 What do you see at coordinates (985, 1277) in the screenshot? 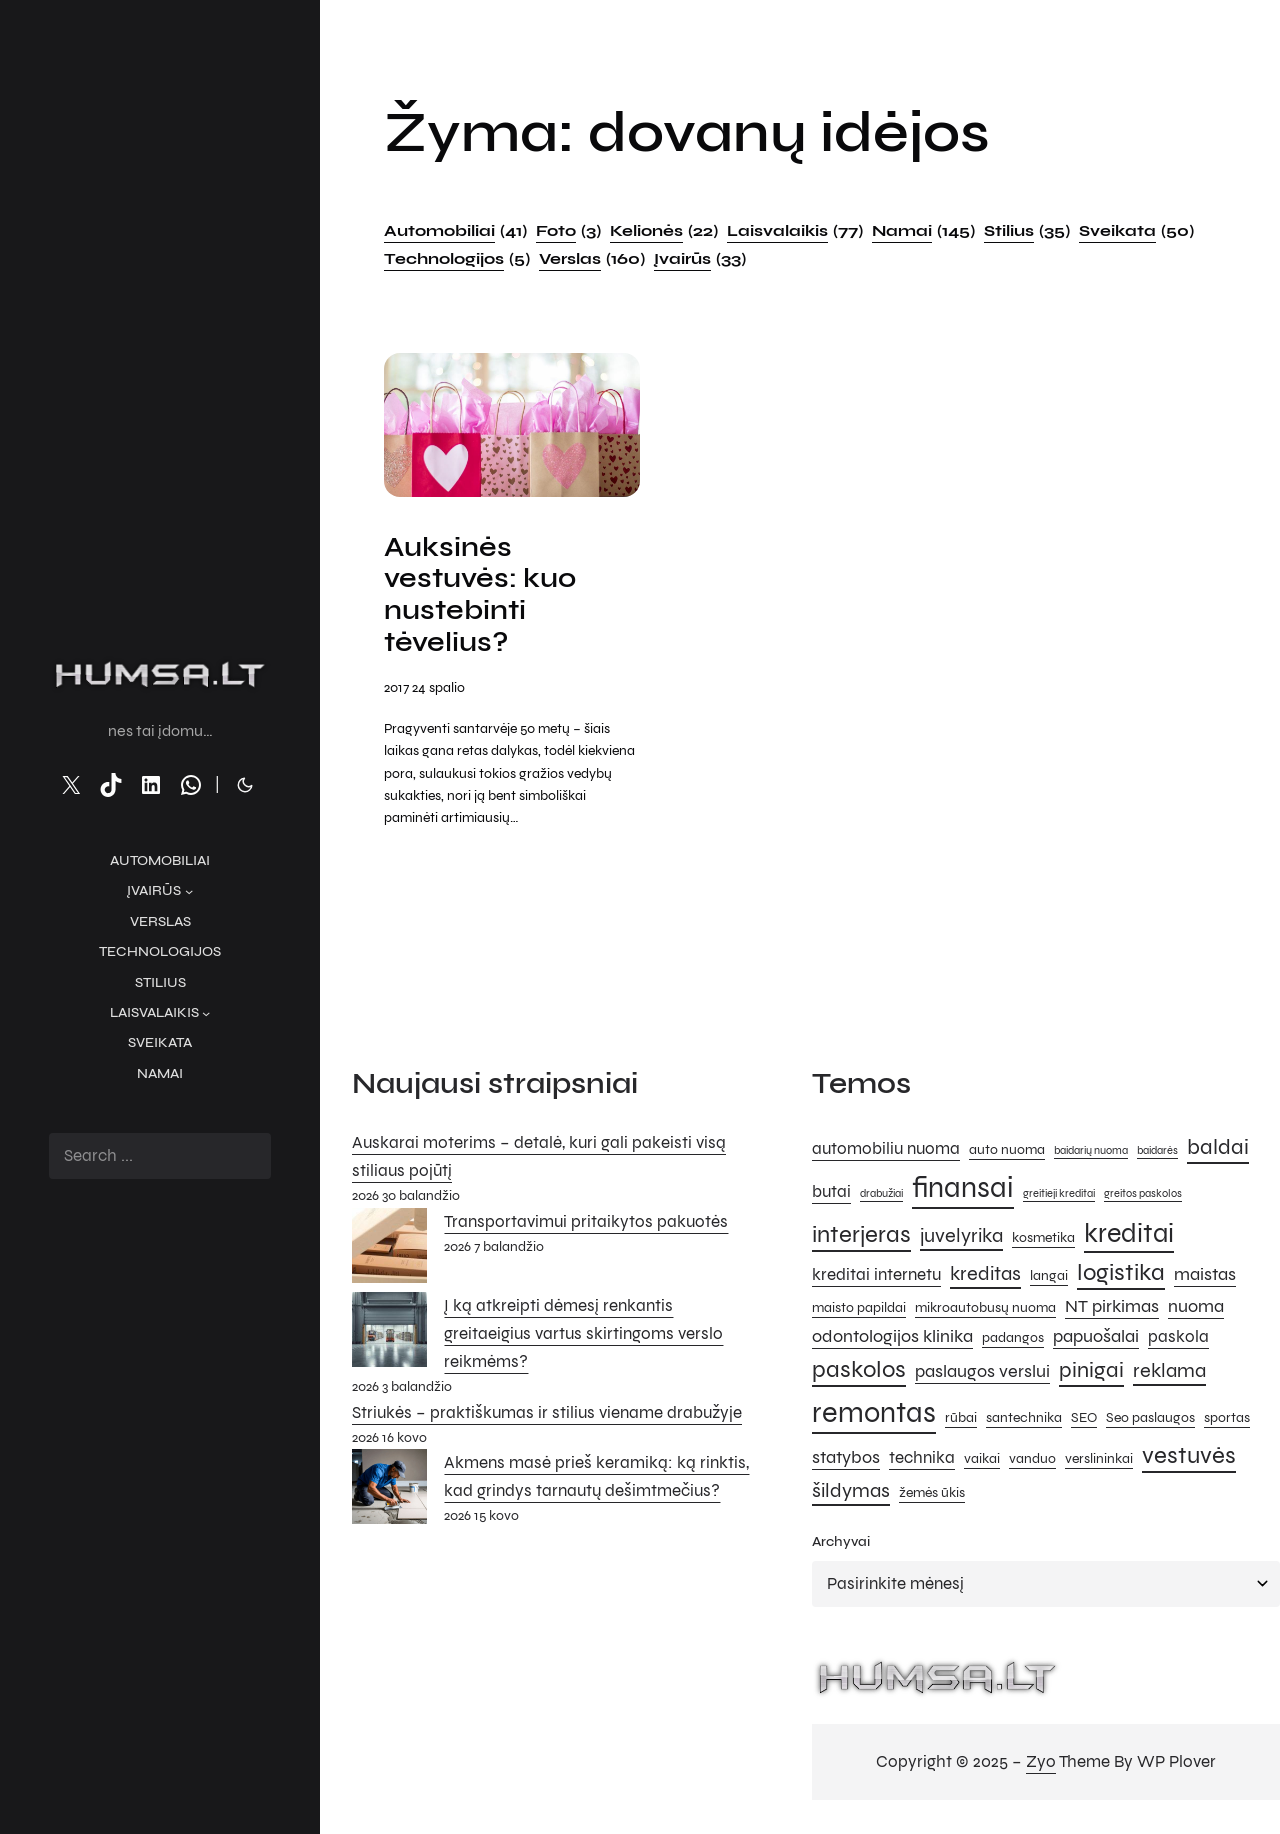
I see `kreditas [kreditas (8 elementai)]` at bounding box center [985, 1277].